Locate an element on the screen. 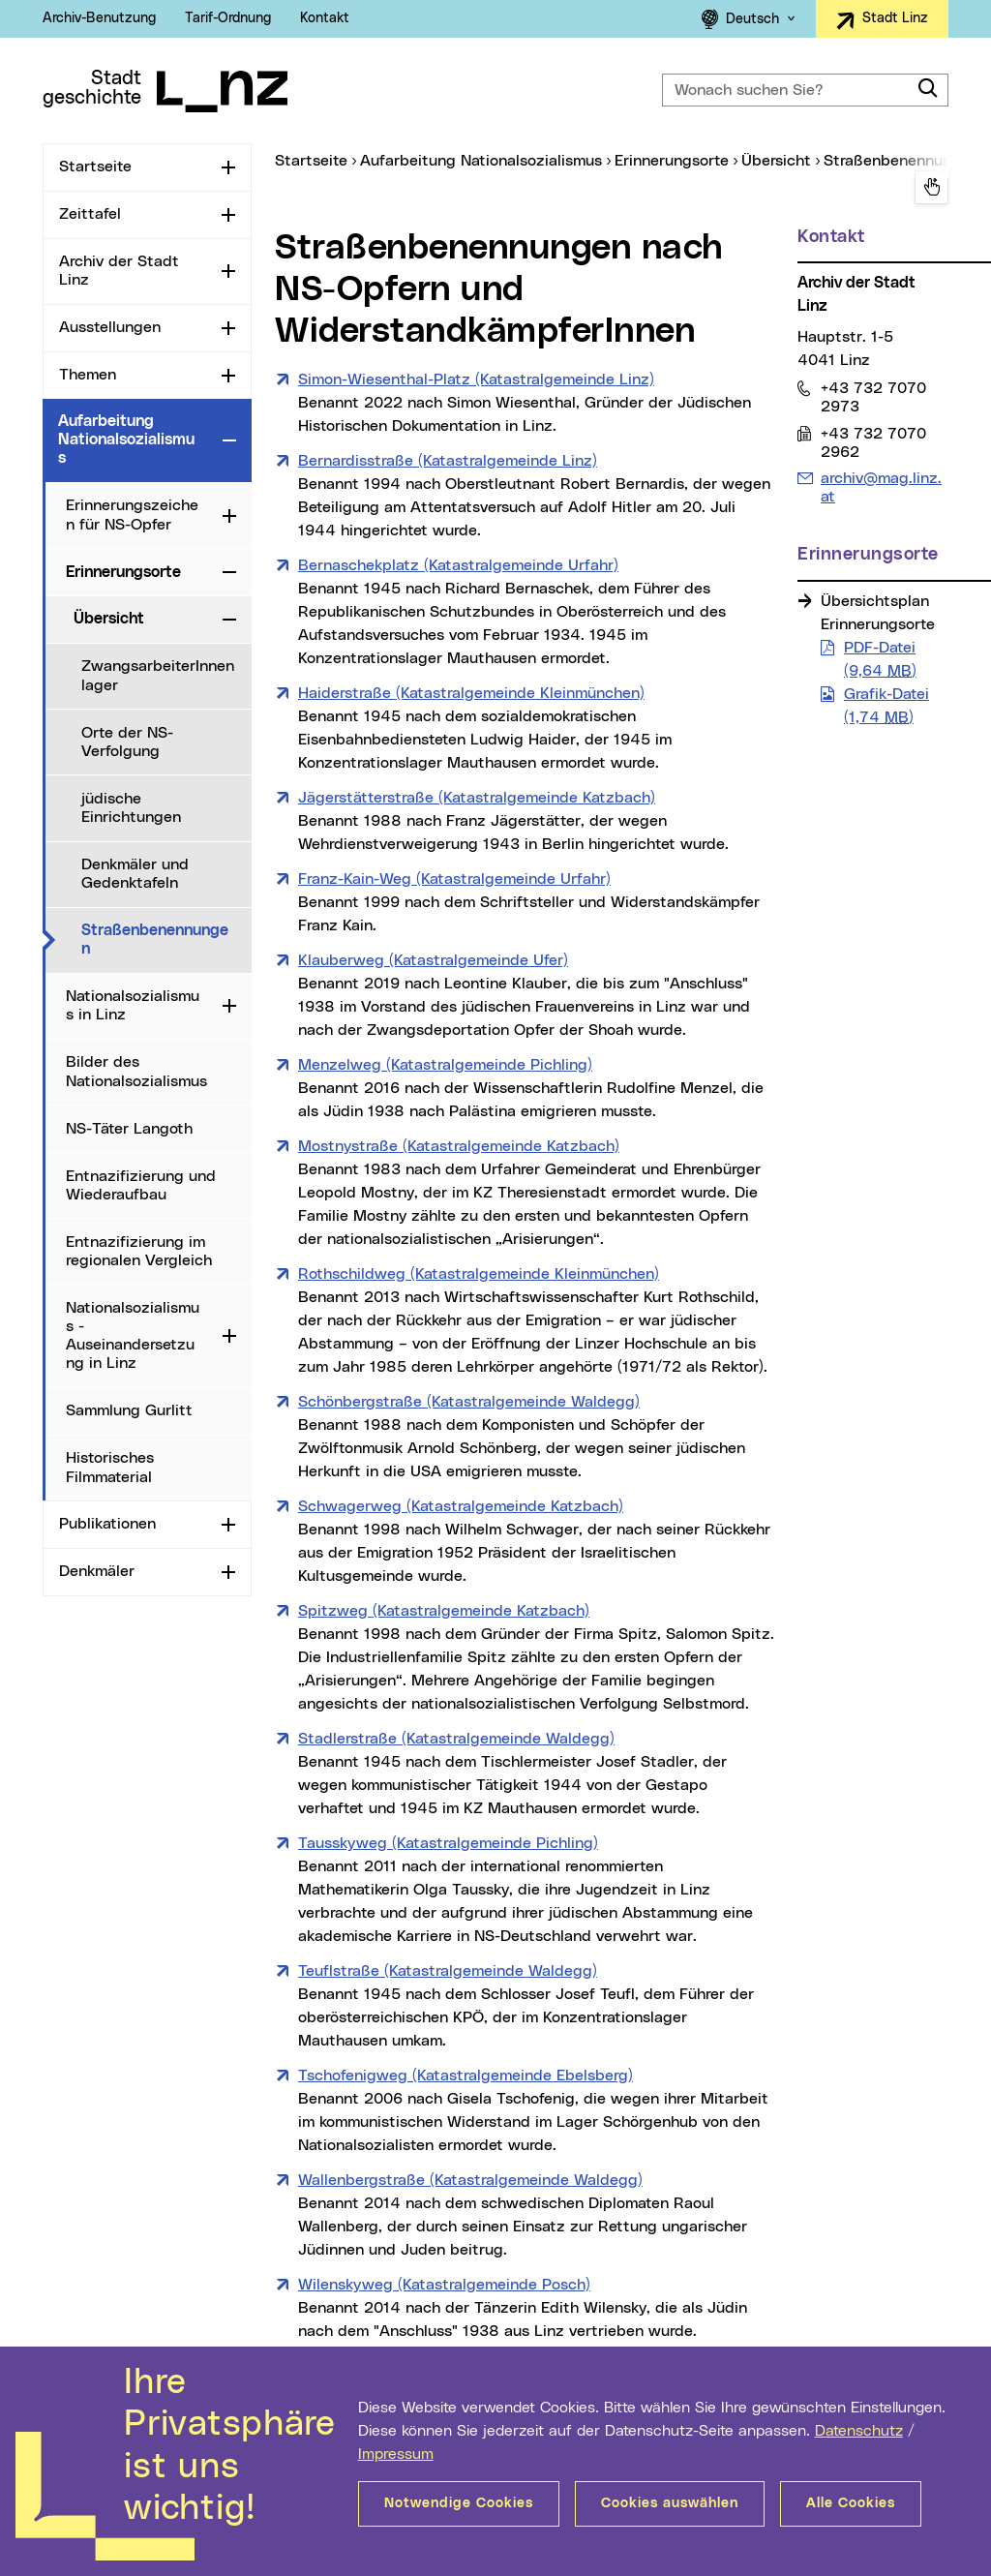 The height and width of the screenshot is (2576, 991). Übersicht is located at coordinates (109, 618).